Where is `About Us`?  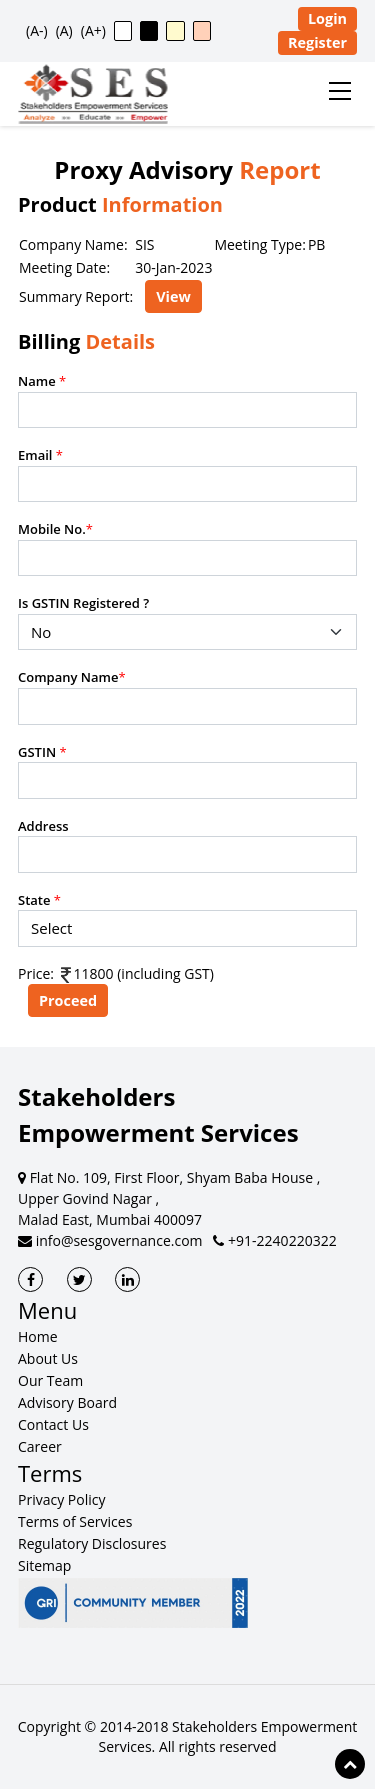 About Us is located at coordinates (48, 1358).